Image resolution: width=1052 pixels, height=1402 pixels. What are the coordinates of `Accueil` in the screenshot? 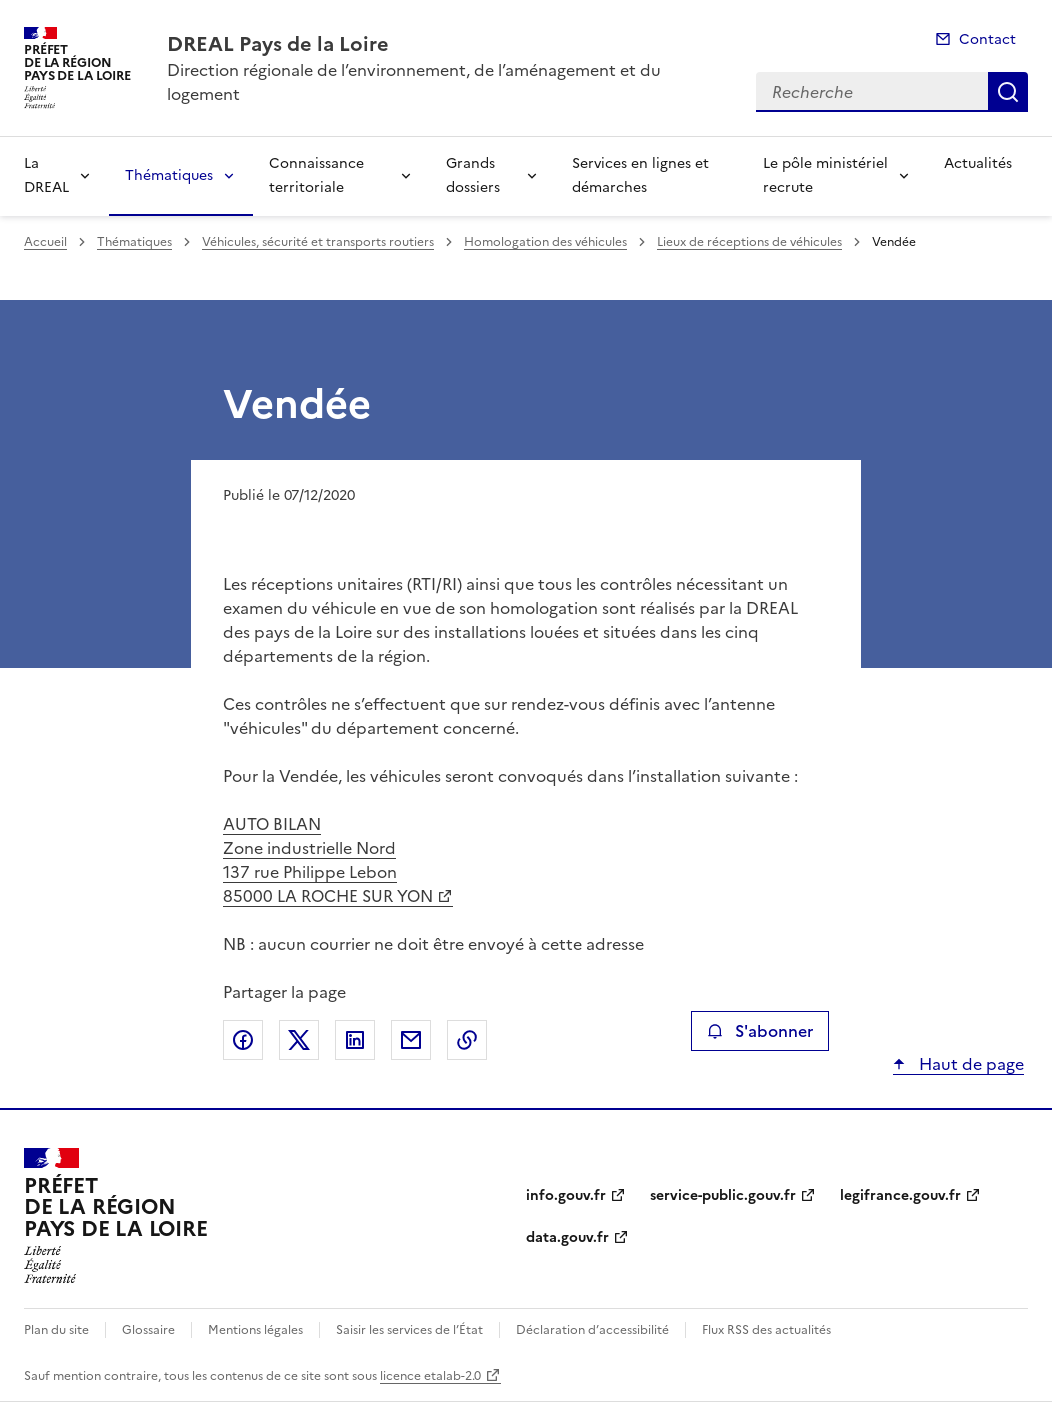 It's located at (45, 242).